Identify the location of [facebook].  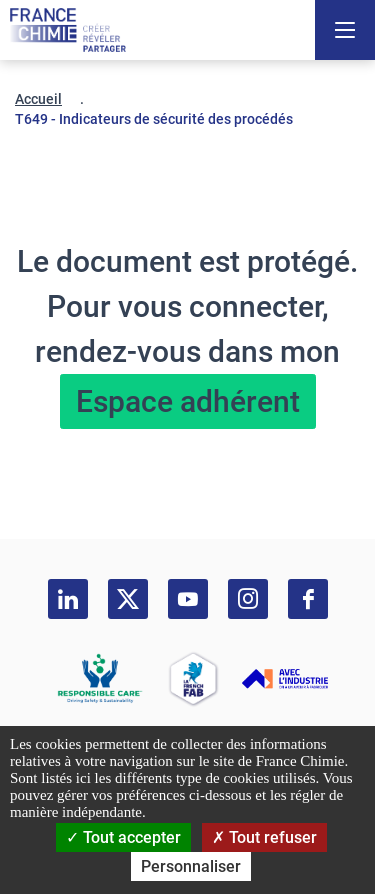
(308, 599).